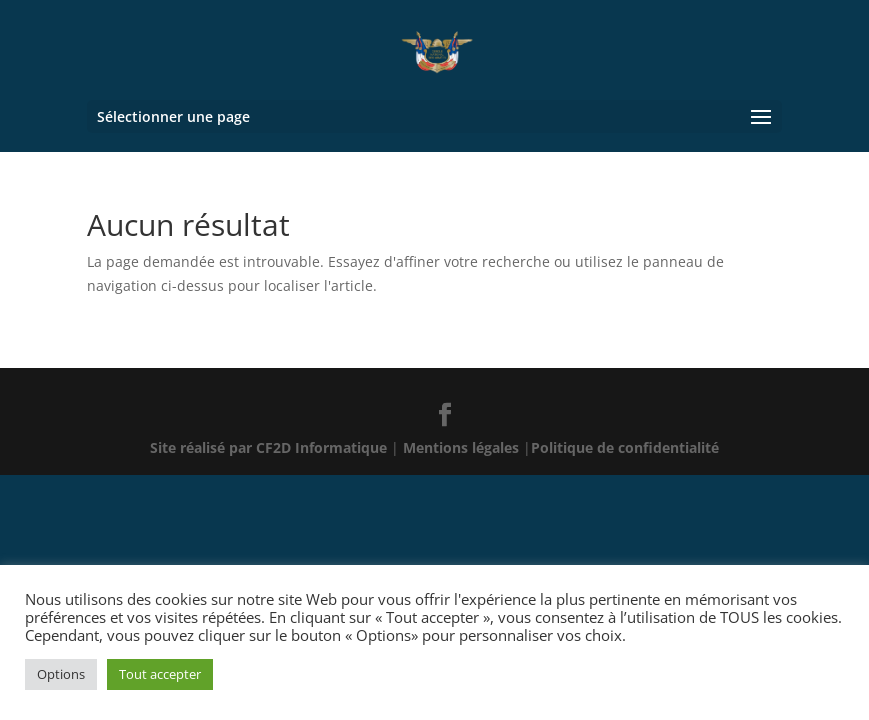  What do you see at coordinates (625, 447) in the screenshot?
I see `Politique de confidentialité` at bounding box center [625, 447].